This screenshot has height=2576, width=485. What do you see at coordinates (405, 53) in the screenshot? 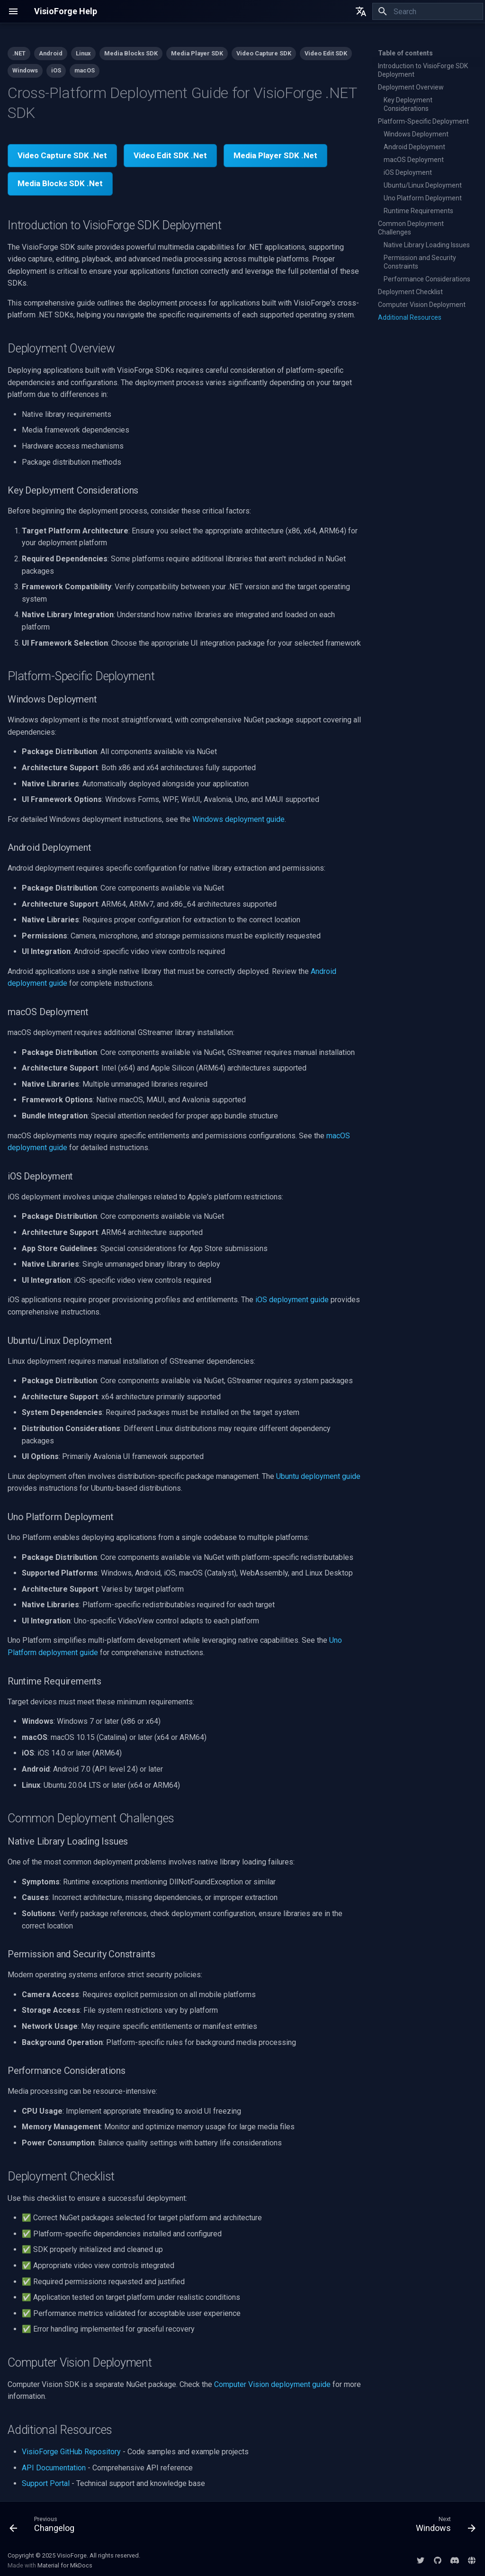
I see `Table of contents` at bounding box center [405, 53].